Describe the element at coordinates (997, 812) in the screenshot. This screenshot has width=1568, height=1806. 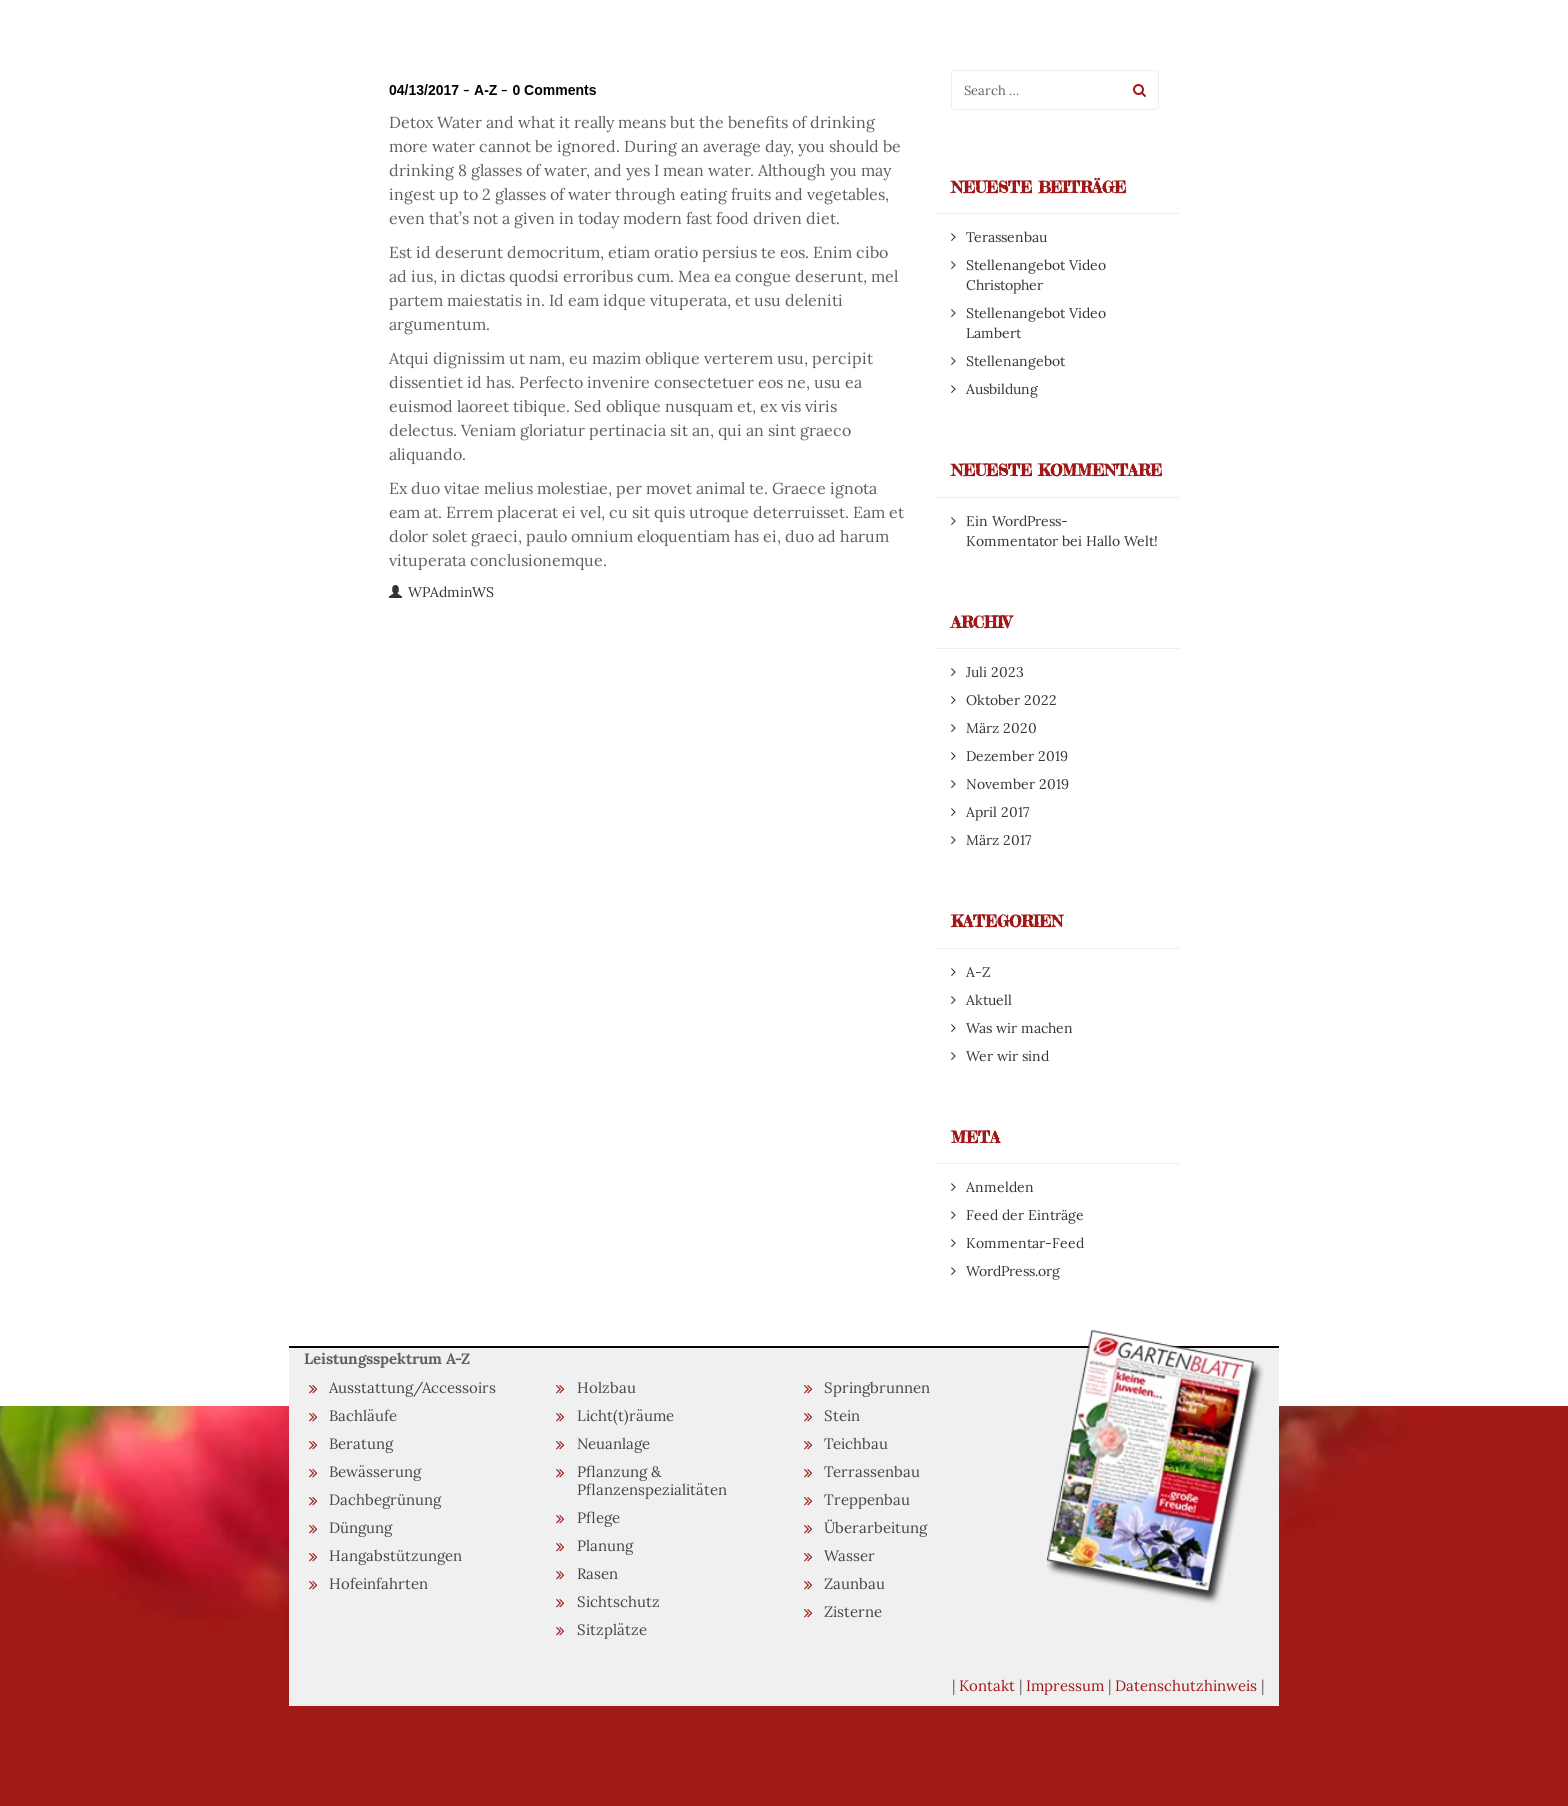
I see `April 2017` at that location.